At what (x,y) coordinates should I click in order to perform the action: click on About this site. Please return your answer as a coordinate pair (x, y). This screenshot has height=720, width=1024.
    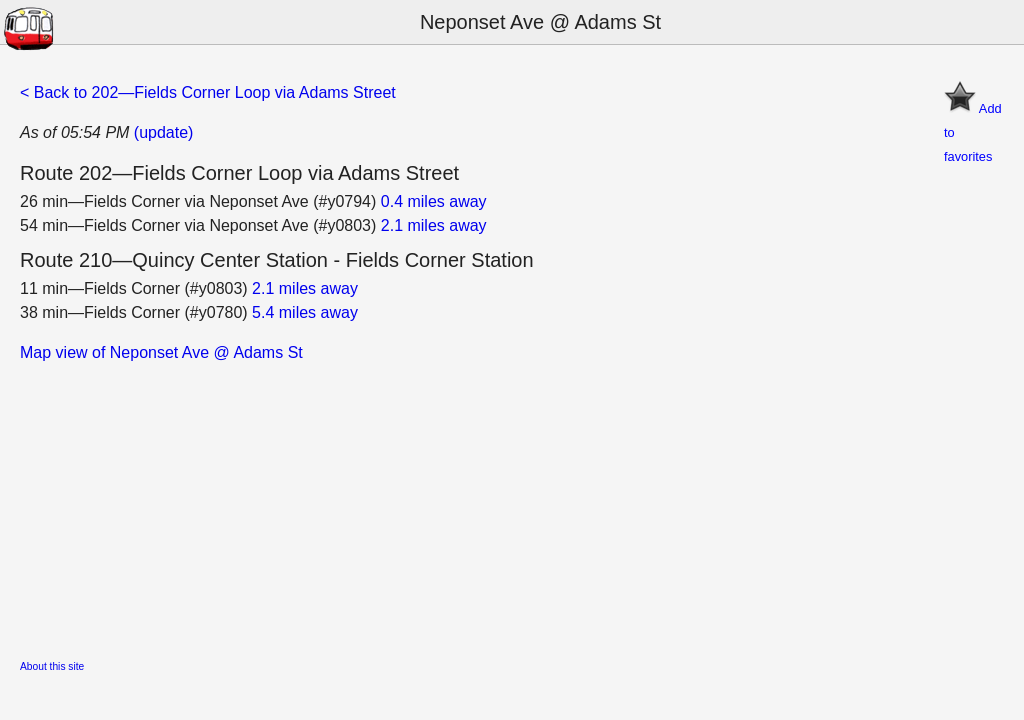
    Looking at the image, I should click on (52, 666).